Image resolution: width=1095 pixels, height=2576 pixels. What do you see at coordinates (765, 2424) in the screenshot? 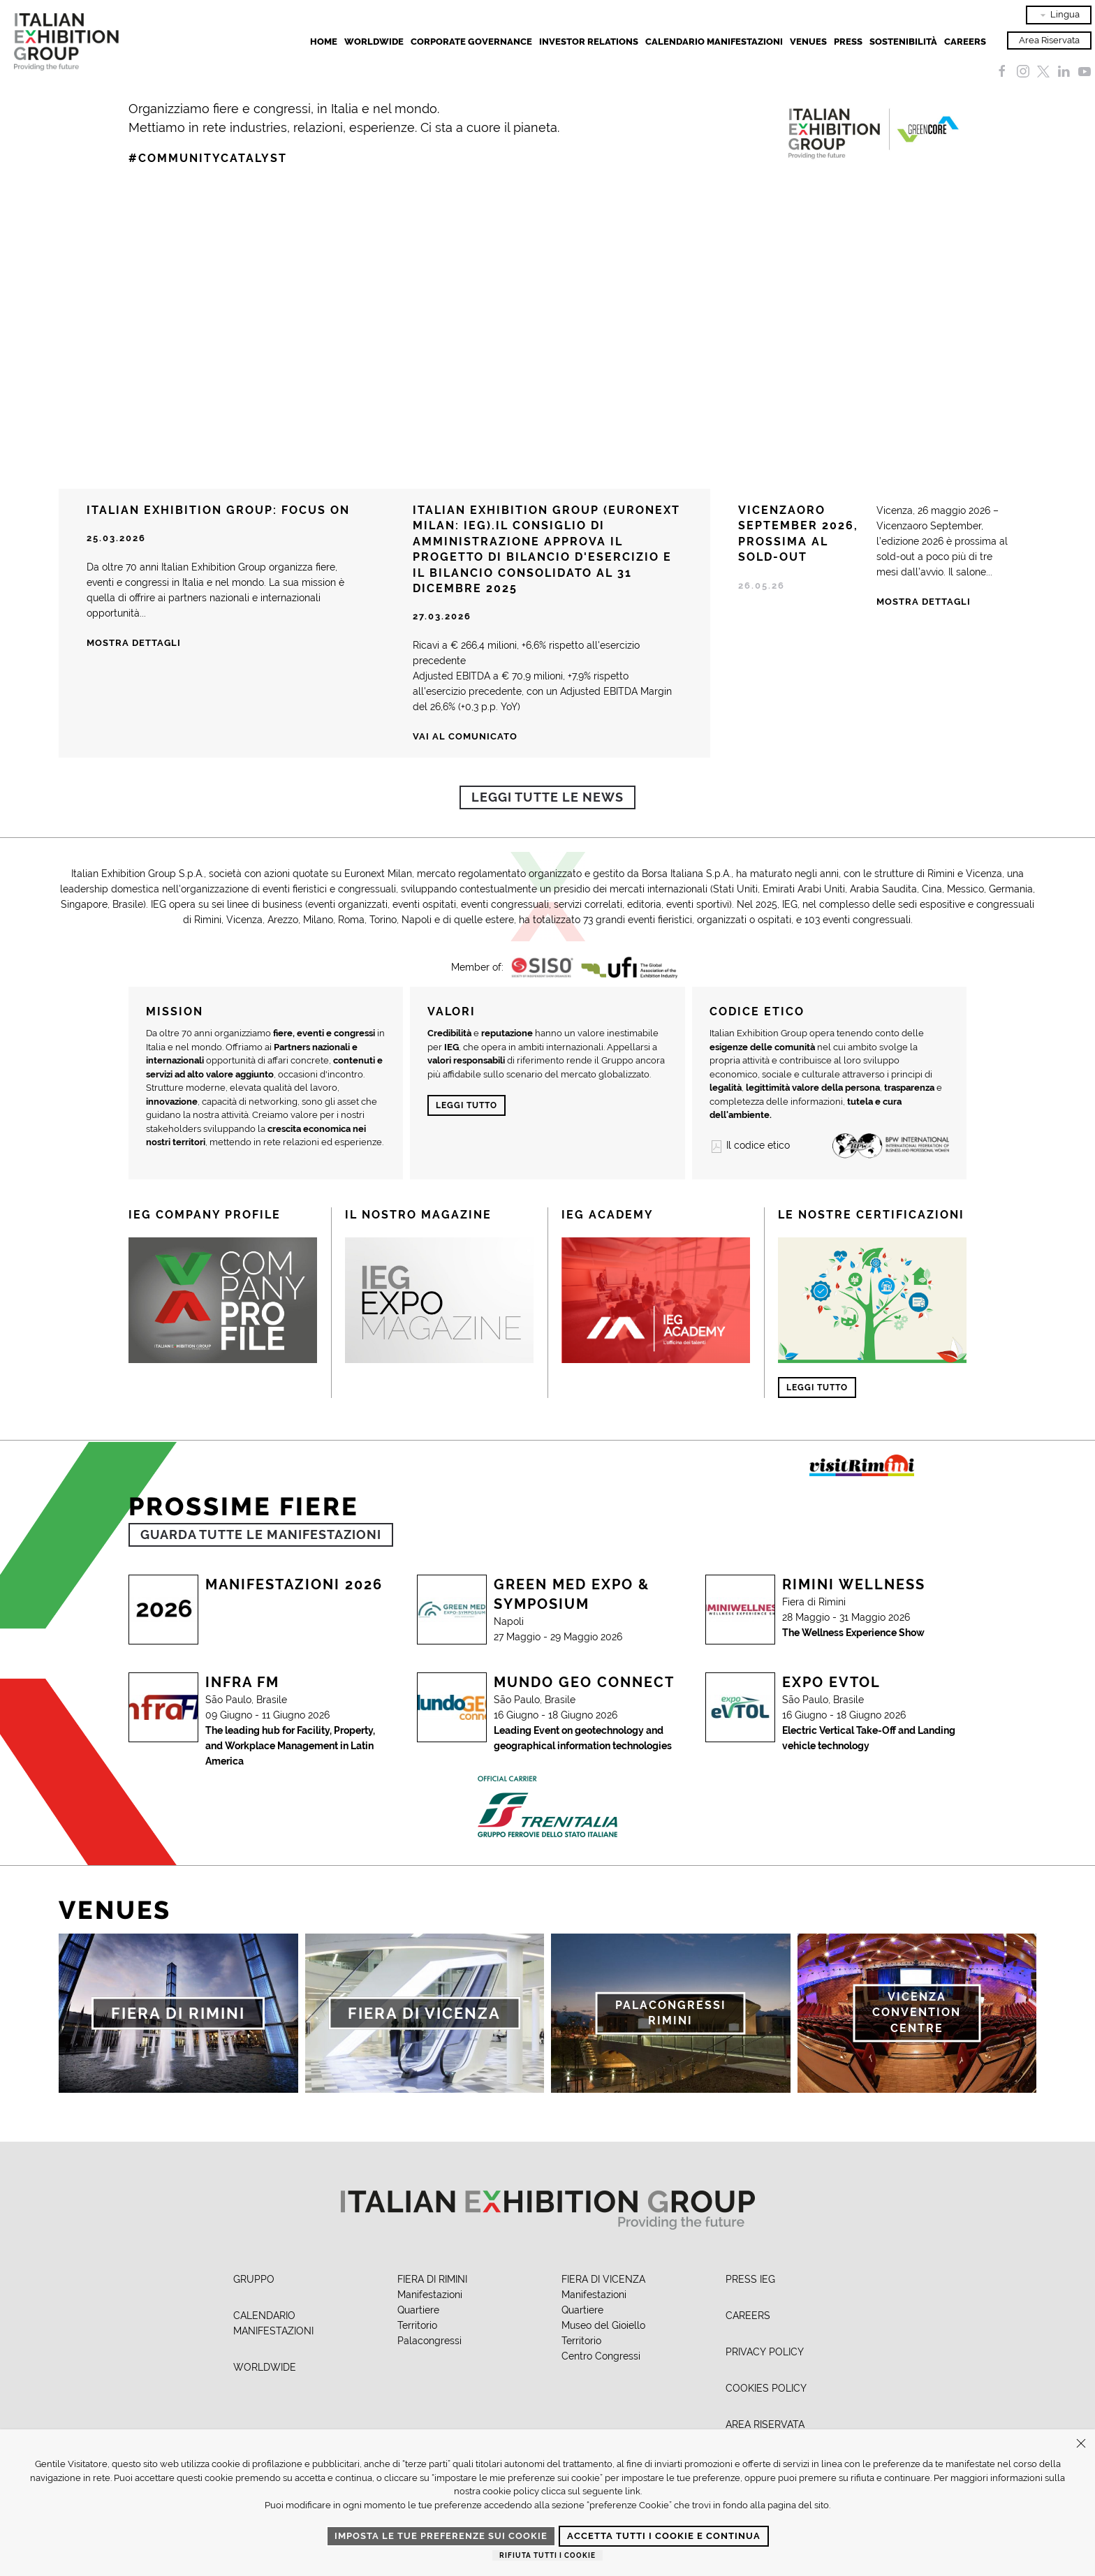
I see `AREA RISERVATA` at bounding box center [765, 2424].